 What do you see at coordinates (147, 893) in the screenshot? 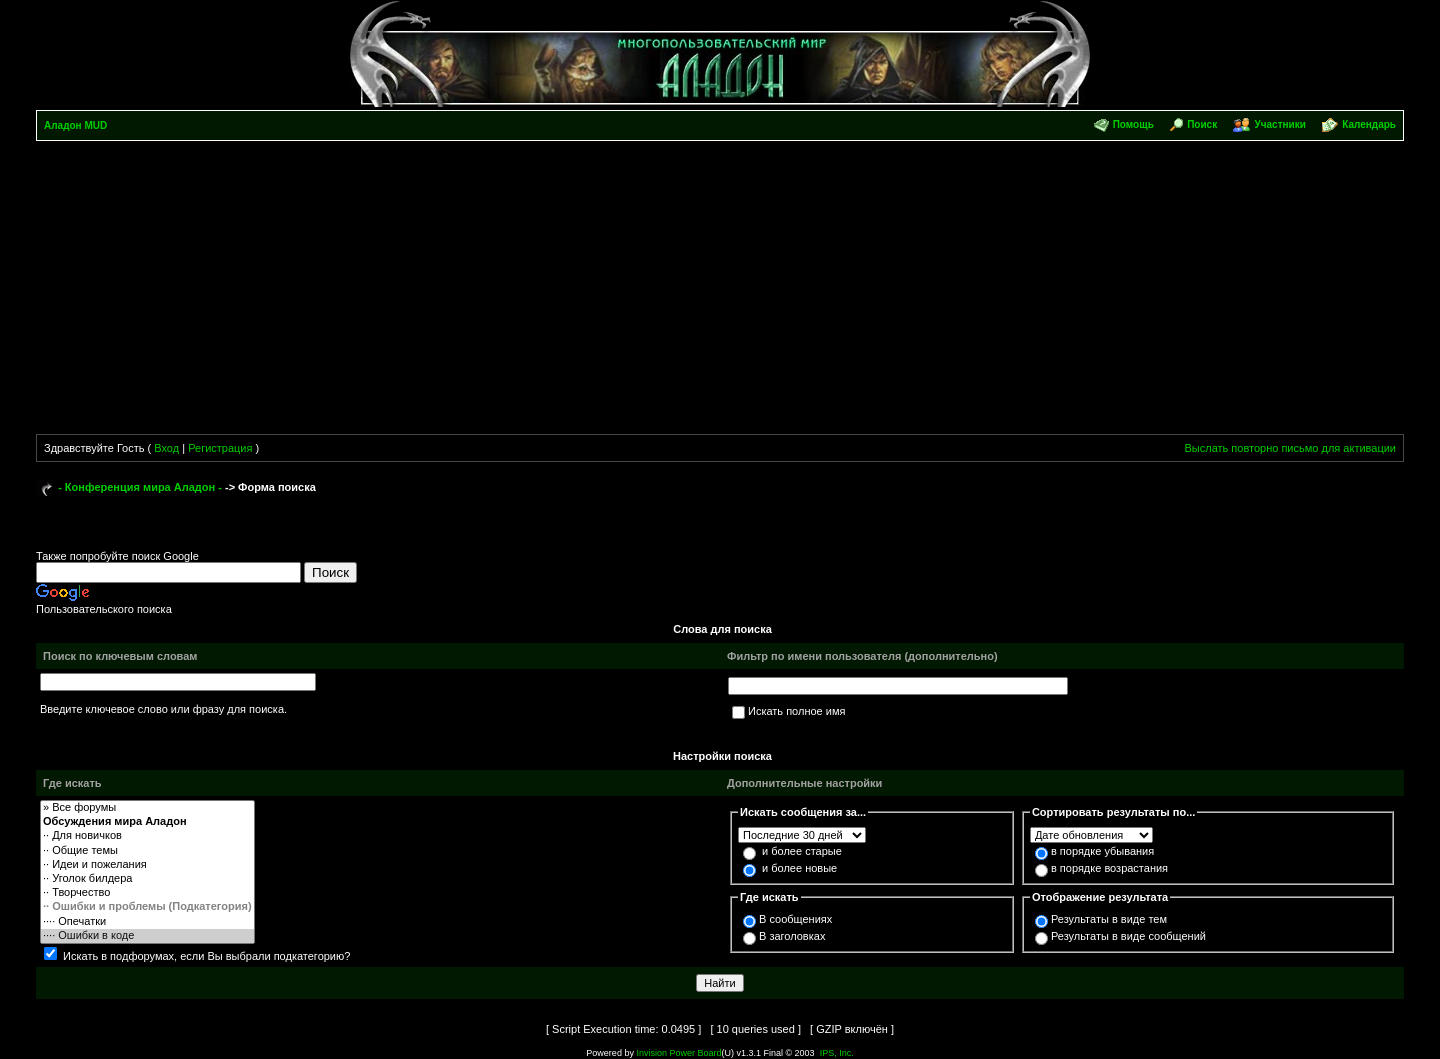
I see `·· Творчество` at bounding box center [147, 893].